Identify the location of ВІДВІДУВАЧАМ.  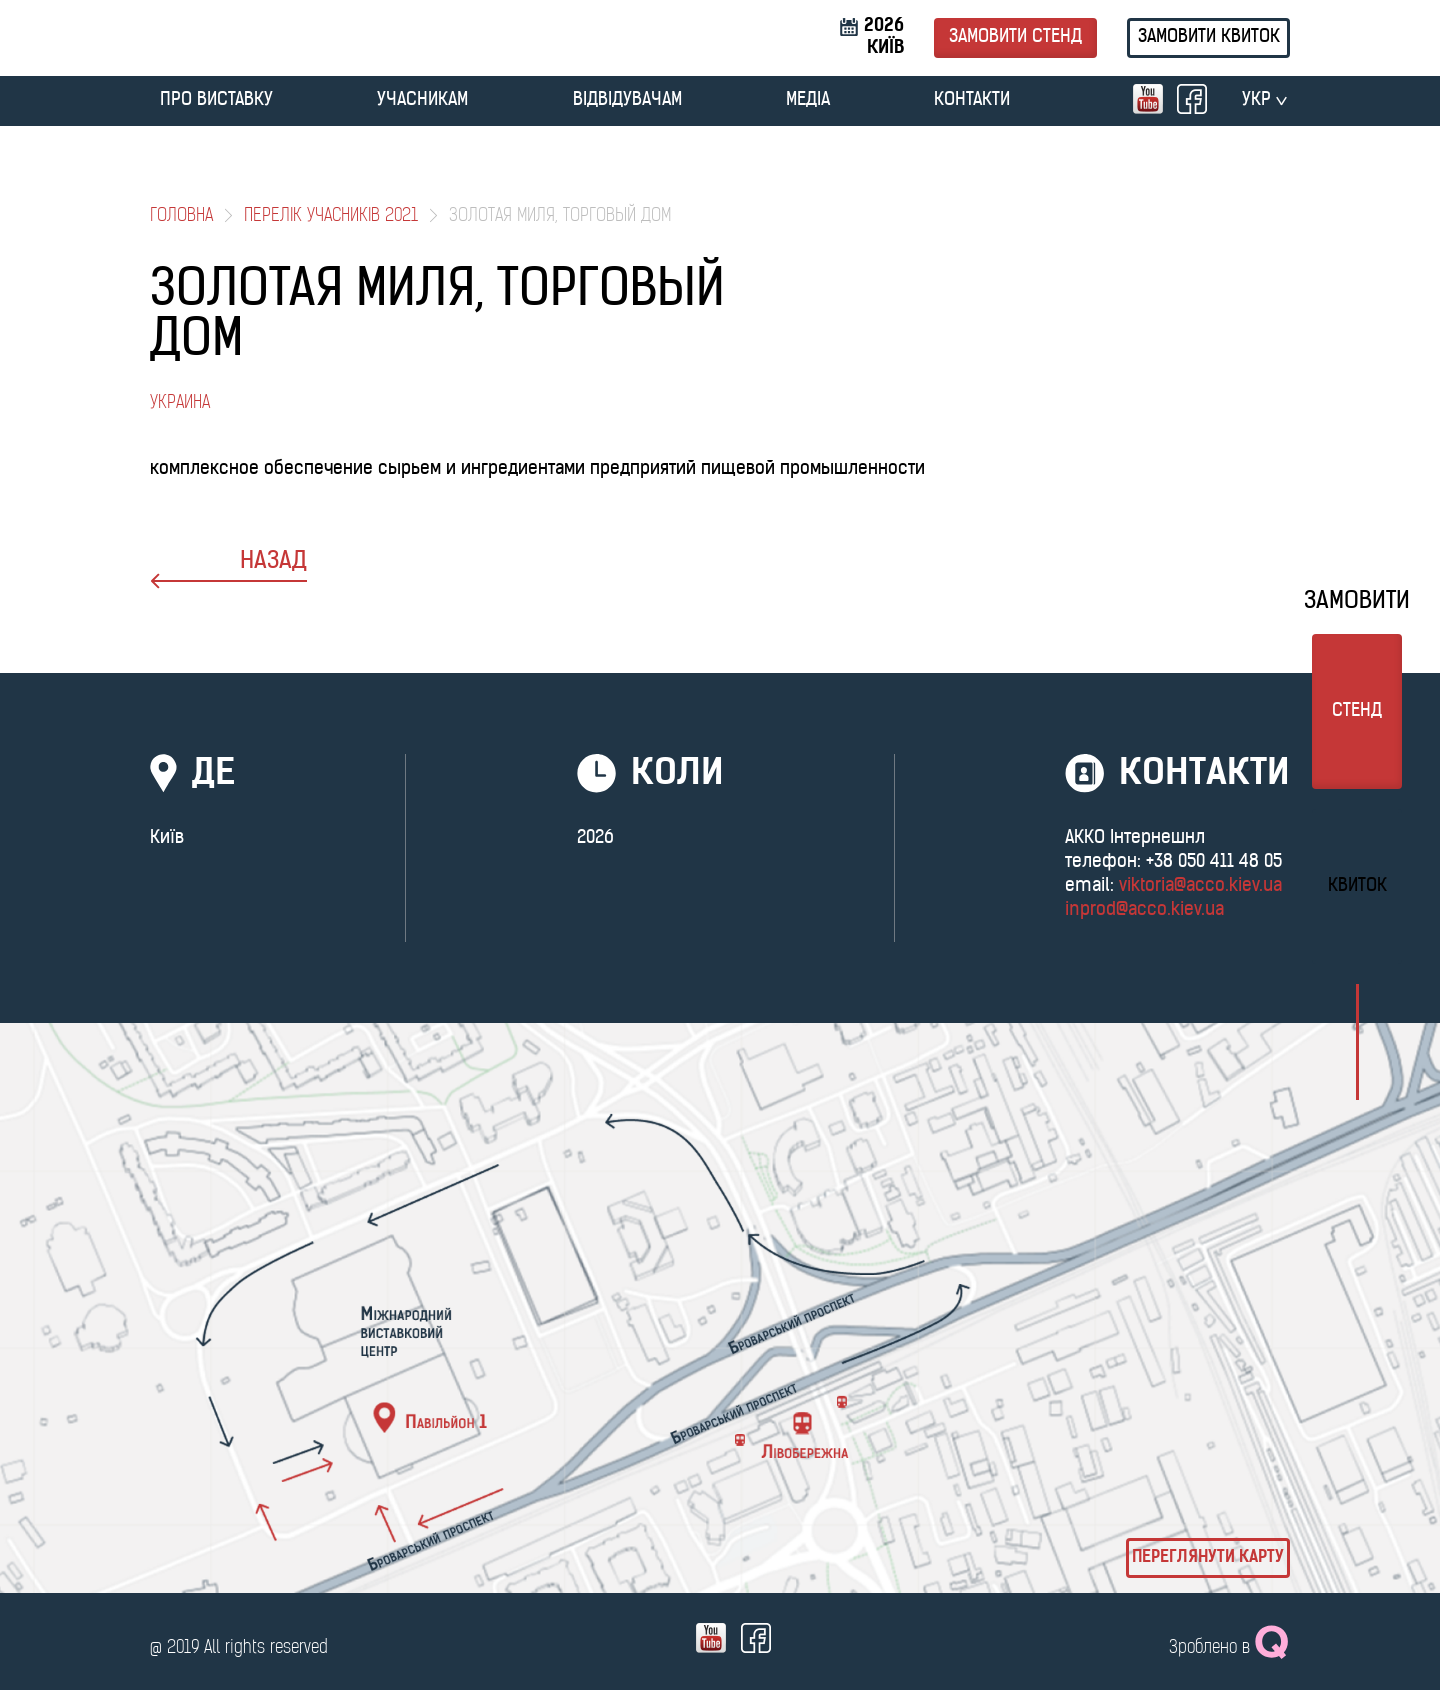
(627, 100).